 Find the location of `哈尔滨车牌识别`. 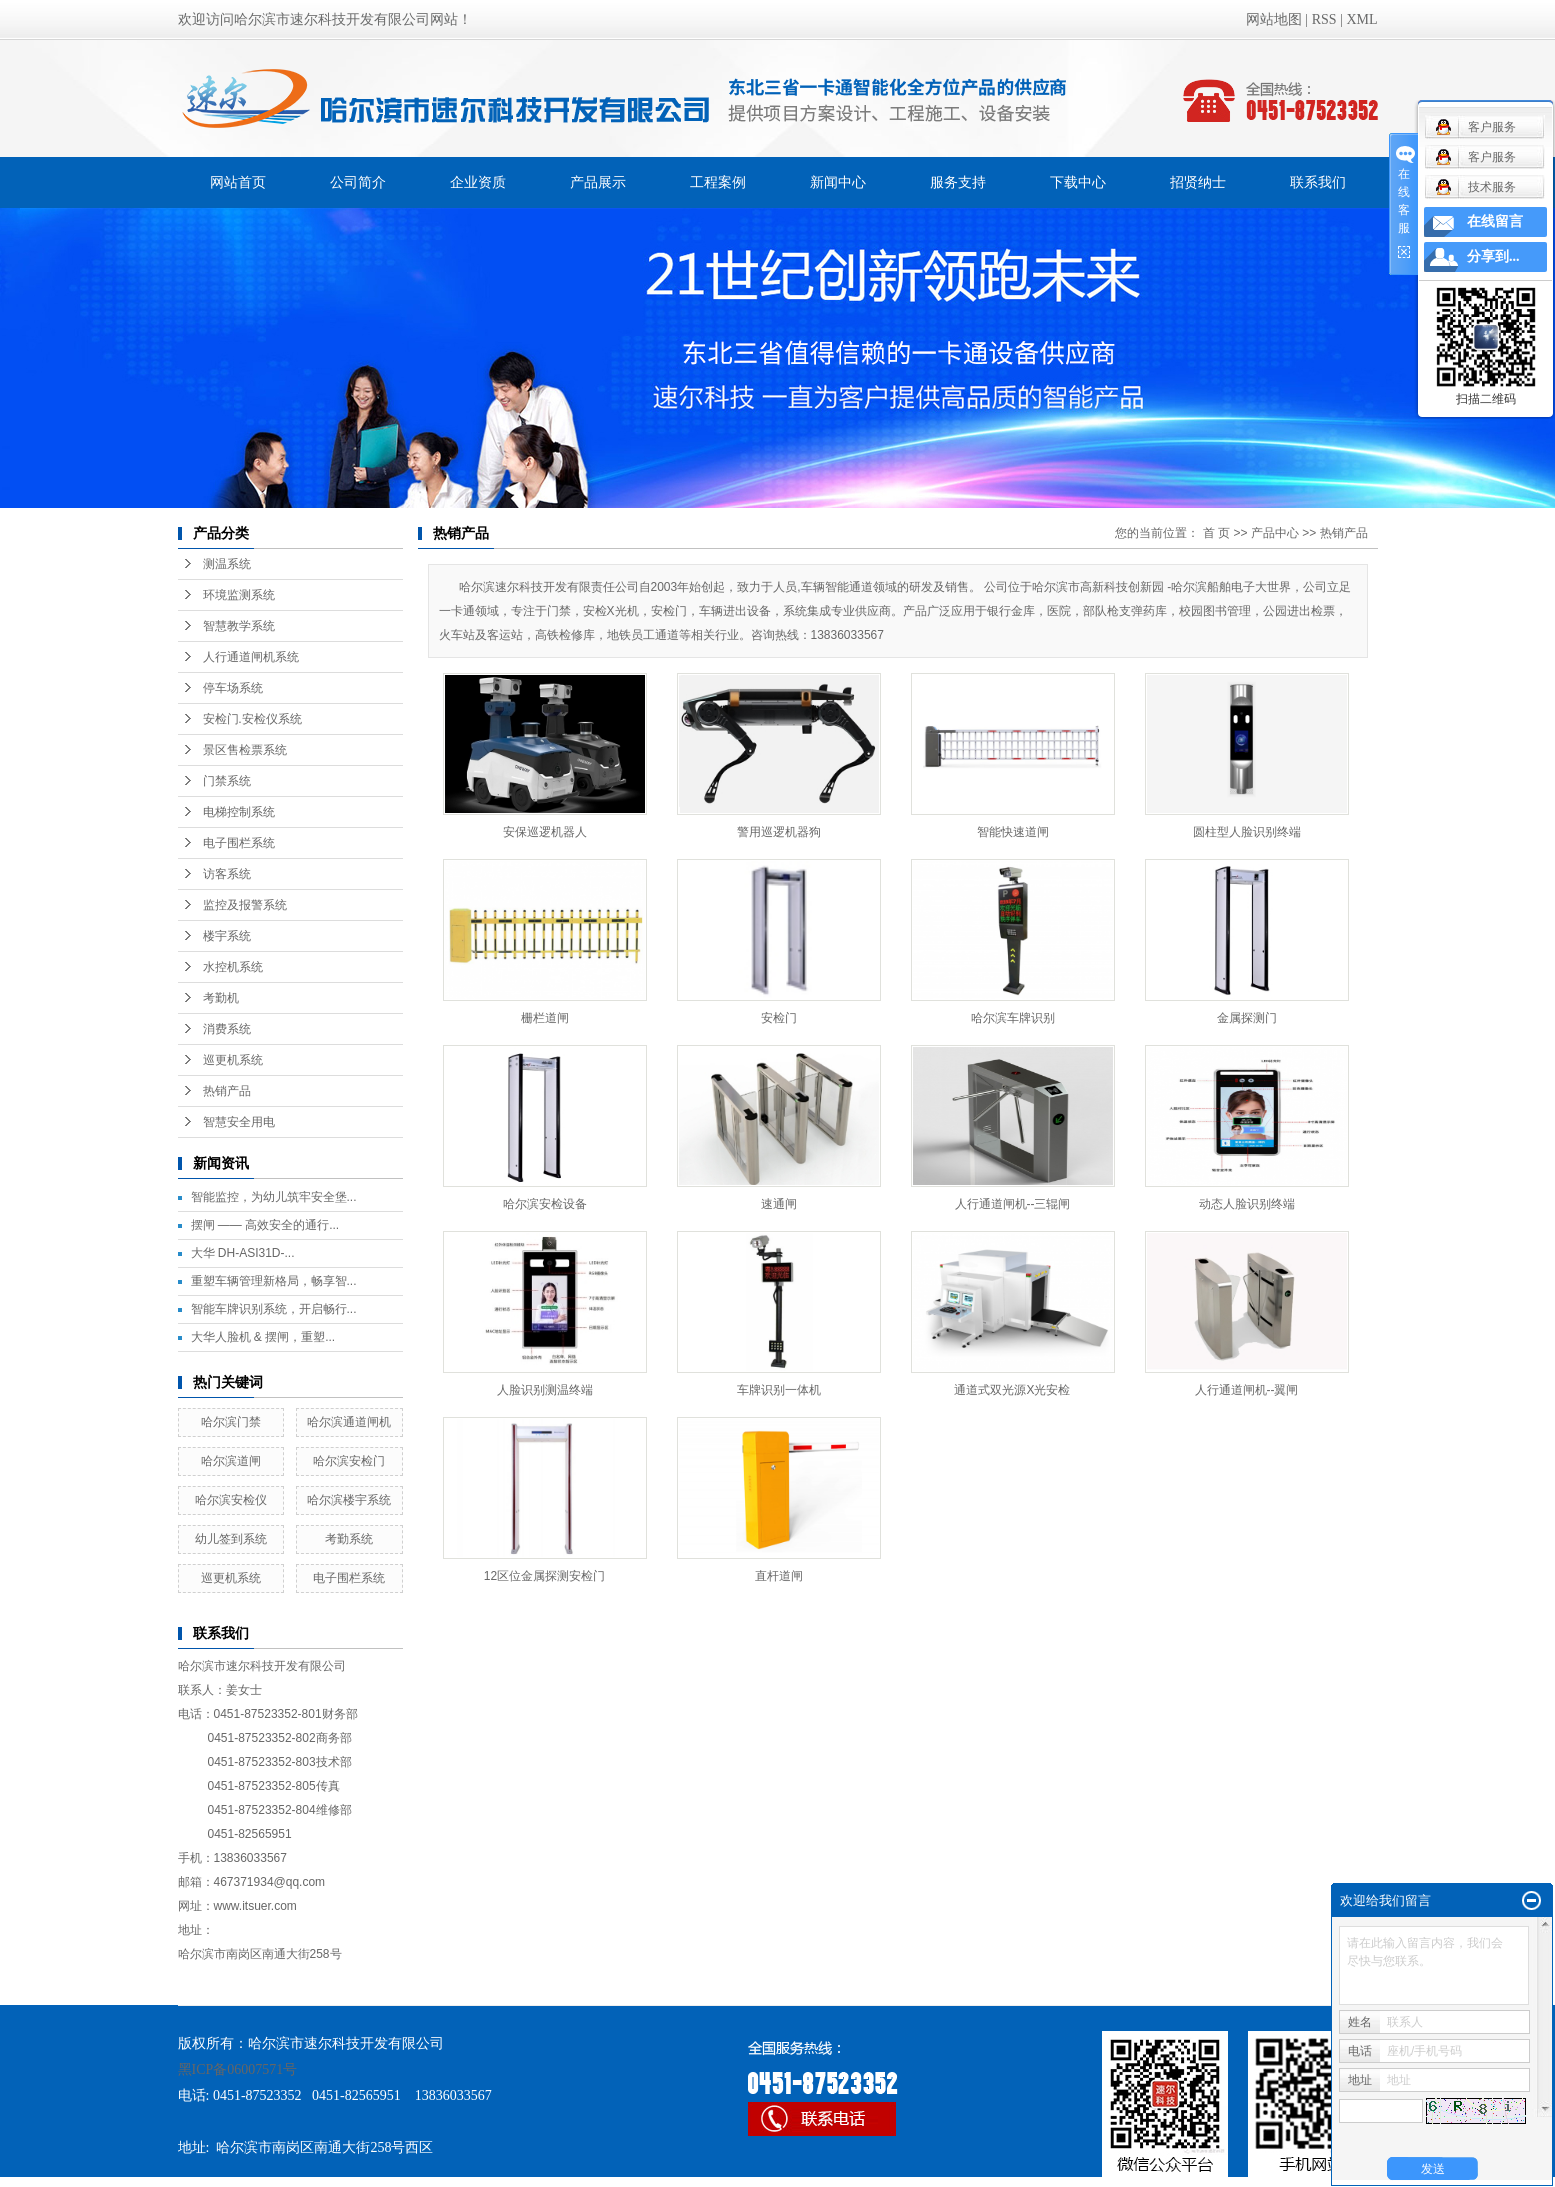

哈尔滨车牌识别 is located at coordinates (1013, 1018).